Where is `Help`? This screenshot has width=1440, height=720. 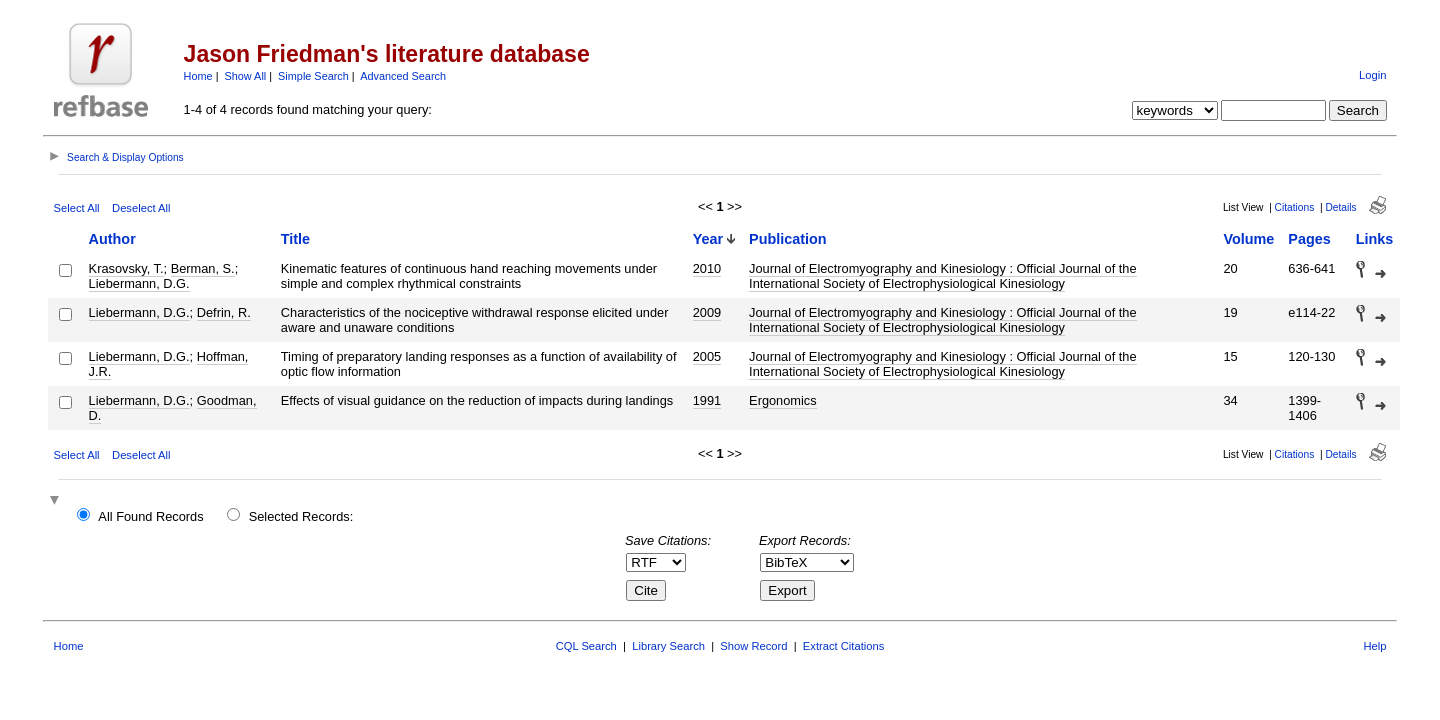 Help is located at coordinates (1374, 646).